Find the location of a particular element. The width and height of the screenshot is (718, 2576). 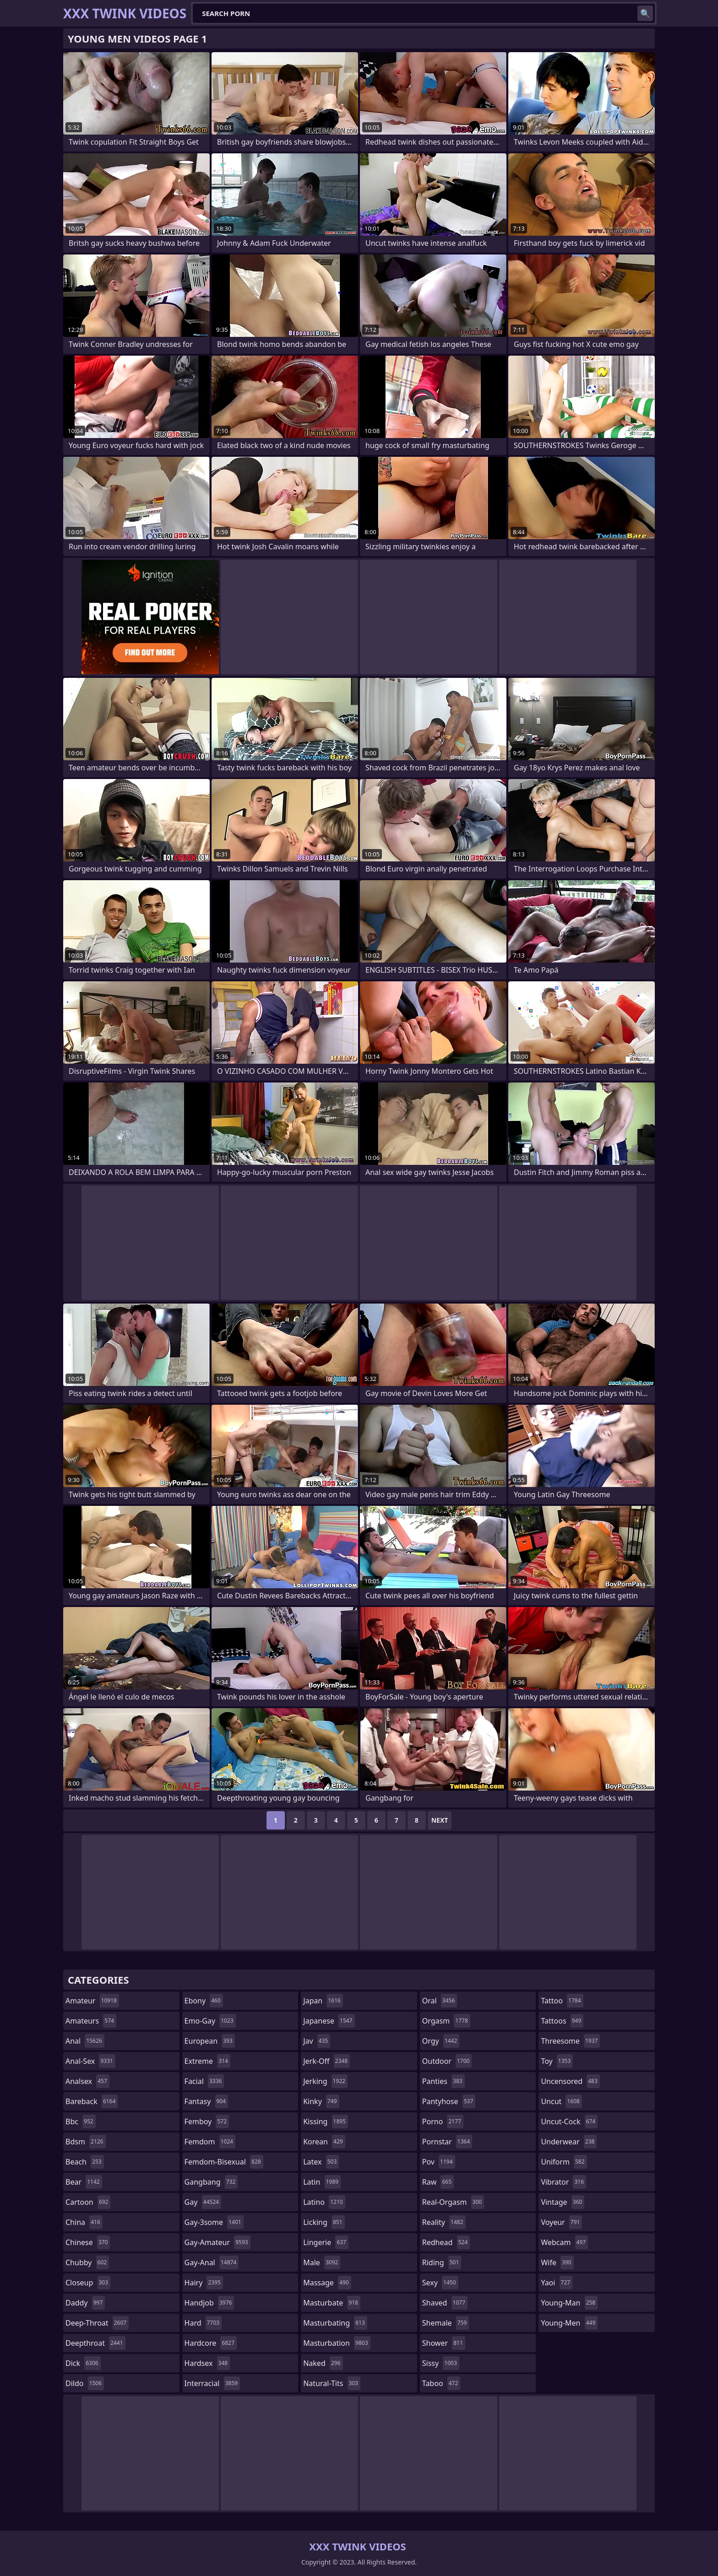

extreme is located at coordinates (207, 2061).